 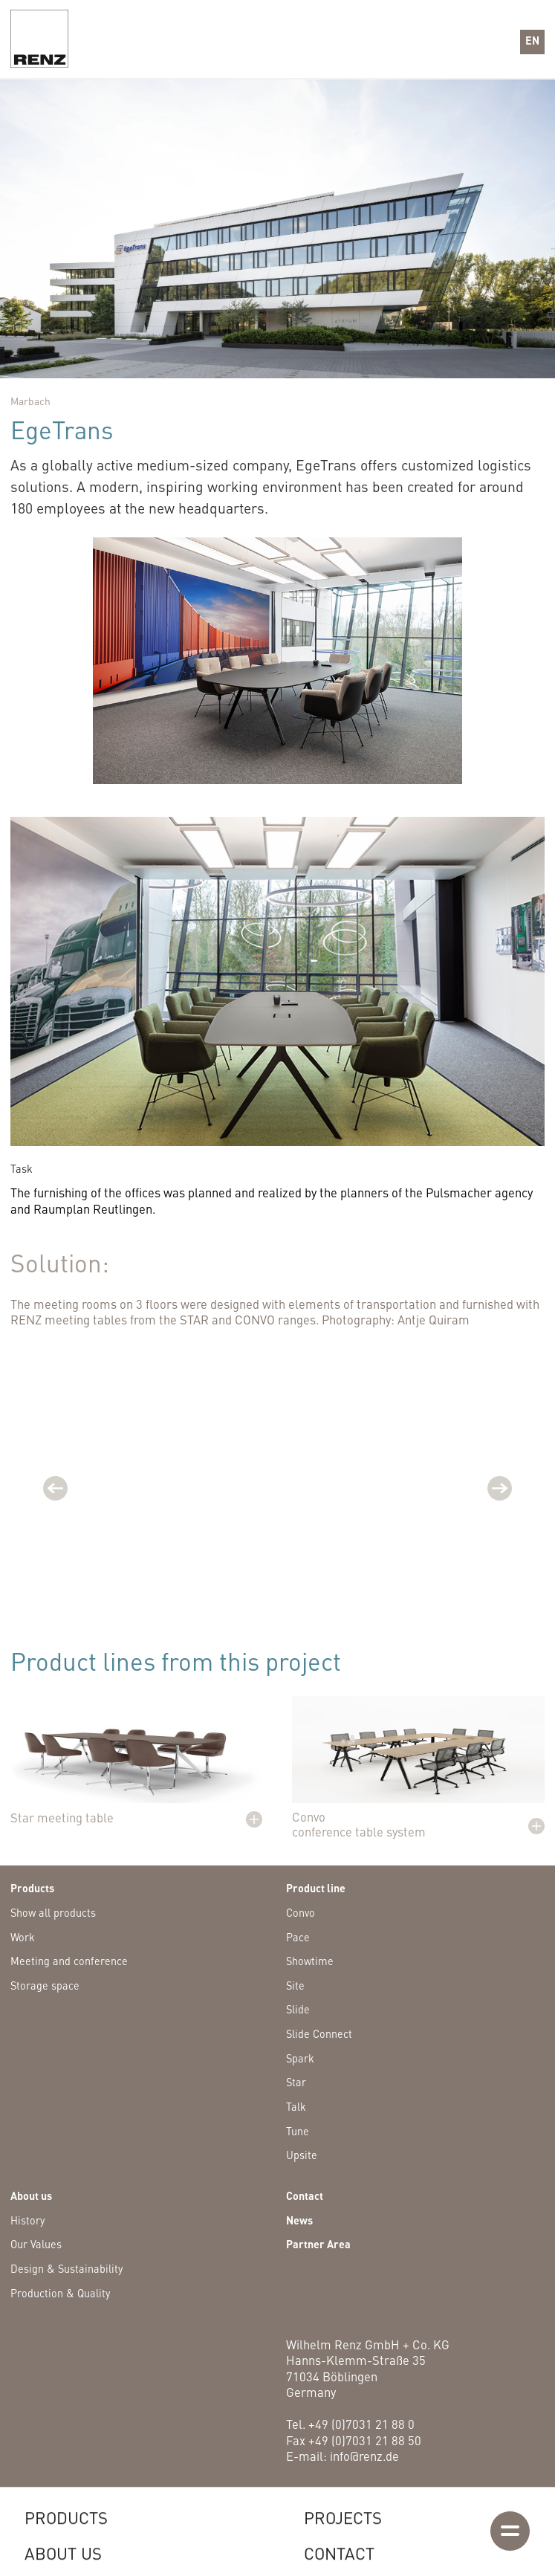 What do you see at coordinates (300, 2059) in the screenshot?
I see `Spark` at bounding box center [300, 2059].